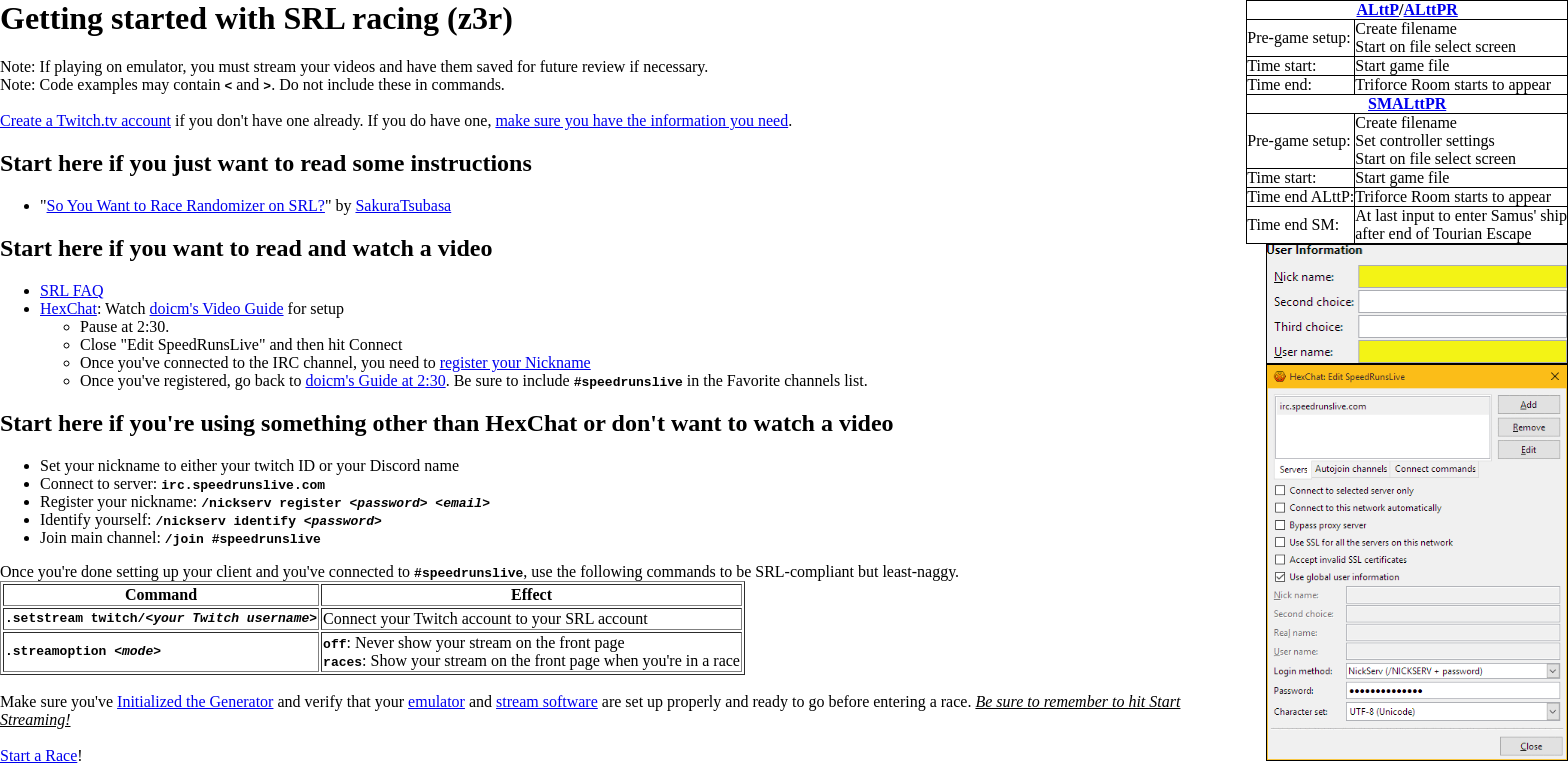 The width and height of the screenshot is (1568, 765). Describe the element at coordinates (186, 205) in the screenshot. I see `So You Want to Race Randomizer on SRL?` at that location.